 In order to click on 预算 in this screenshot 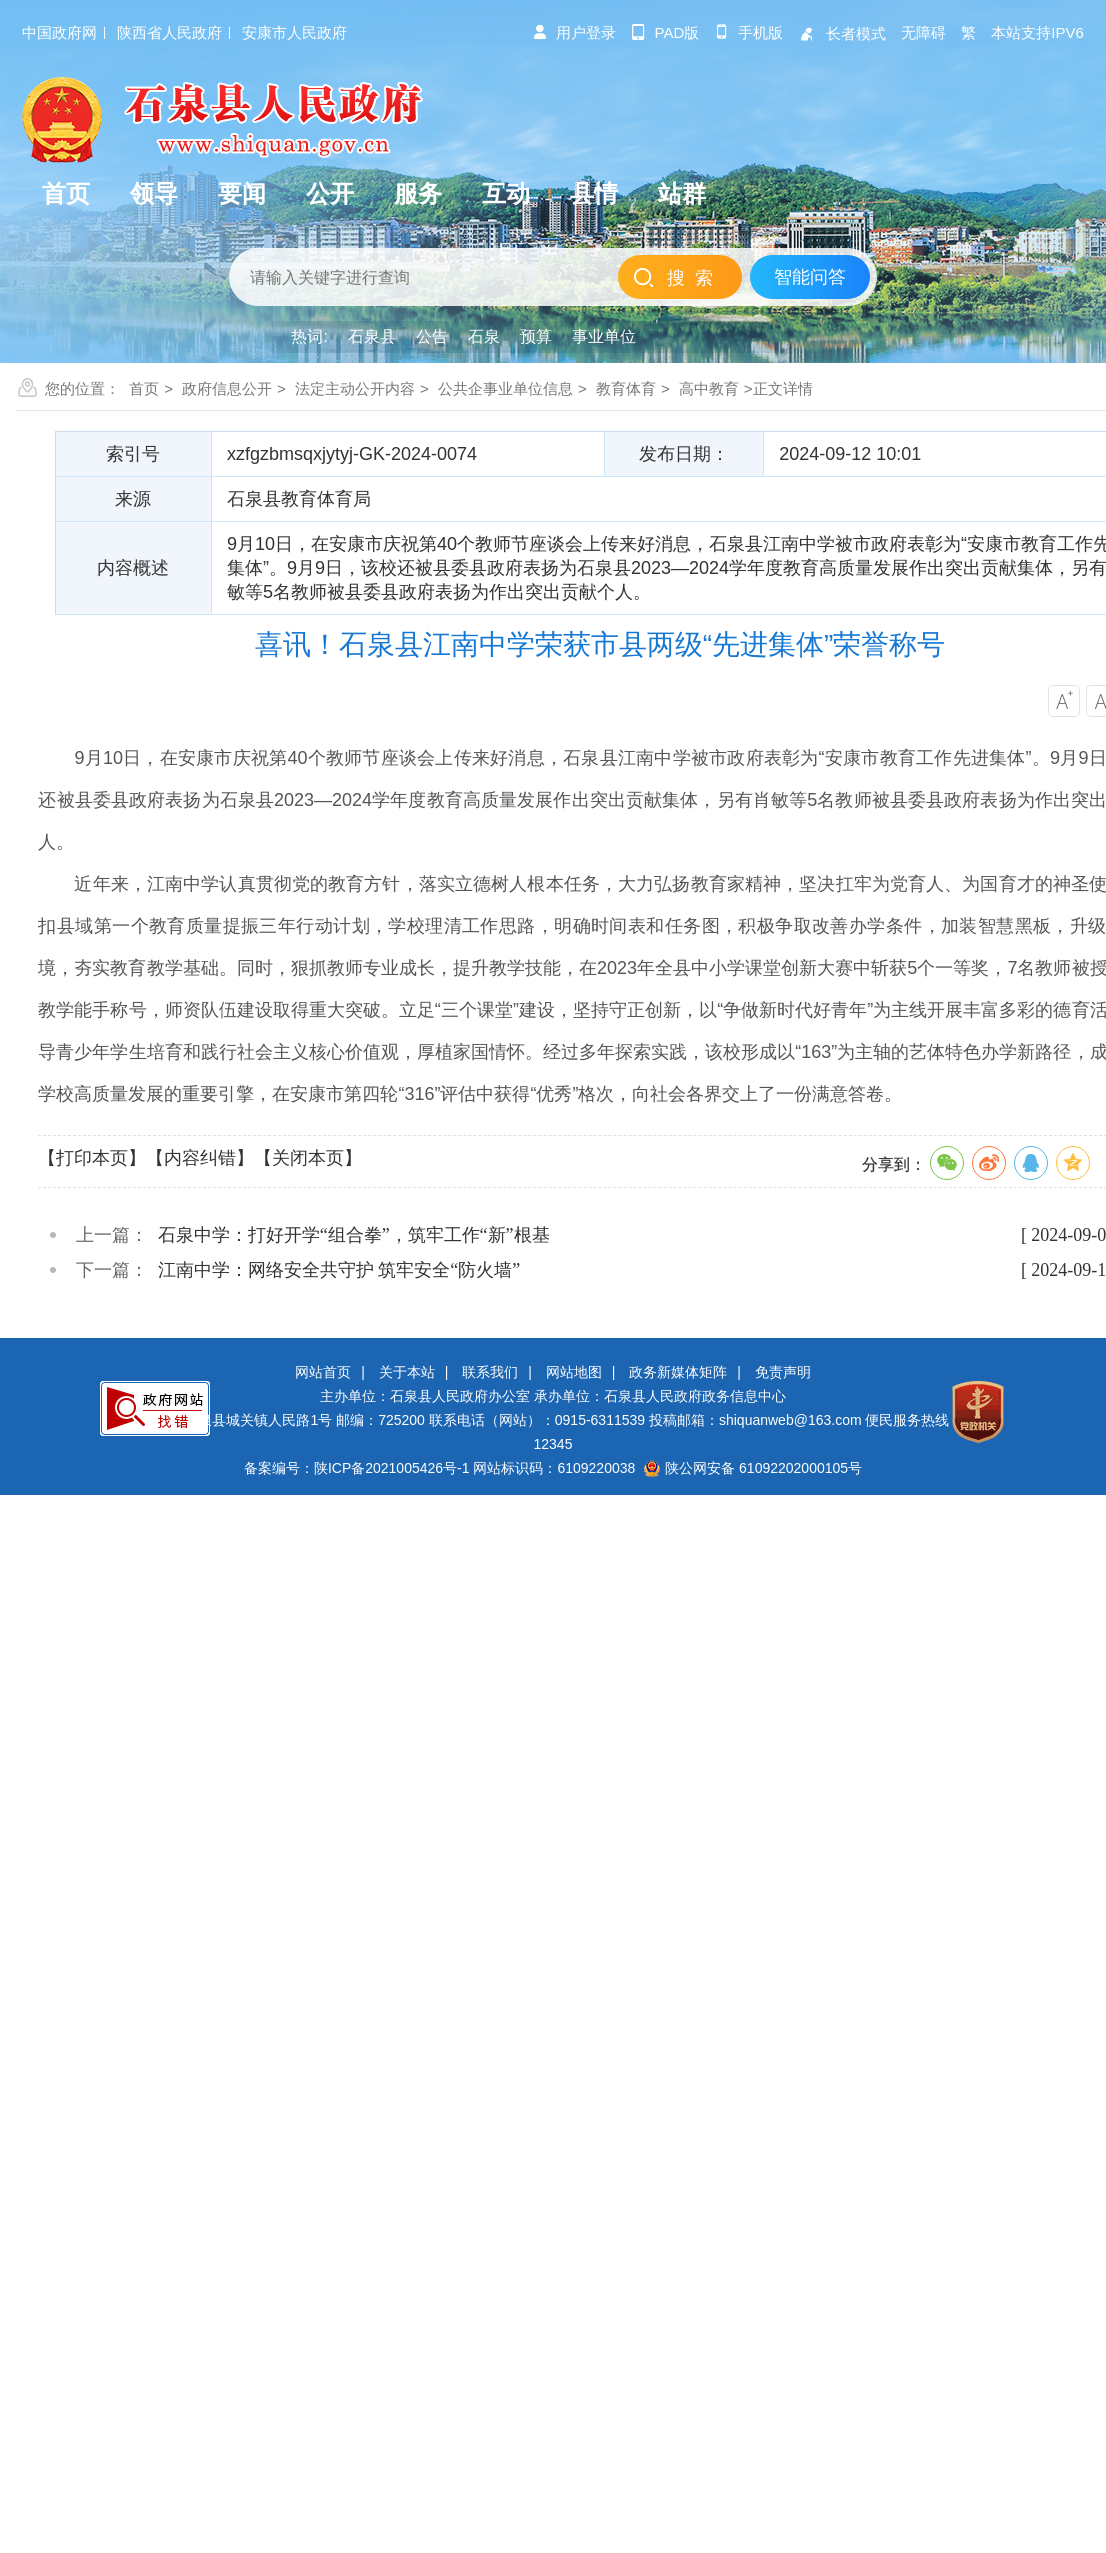, I will do `click(536, 336)`.